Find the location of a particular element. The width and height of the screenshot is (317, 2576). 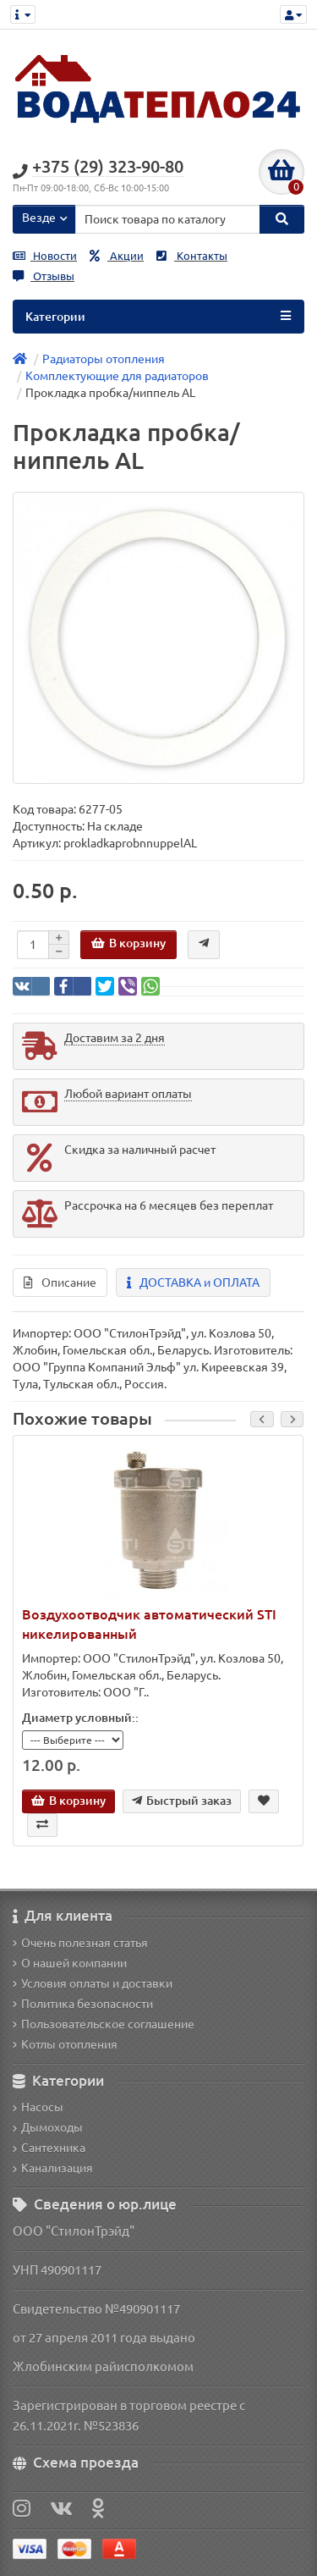

Политика безопасности is located at coordinates (83, 2004).